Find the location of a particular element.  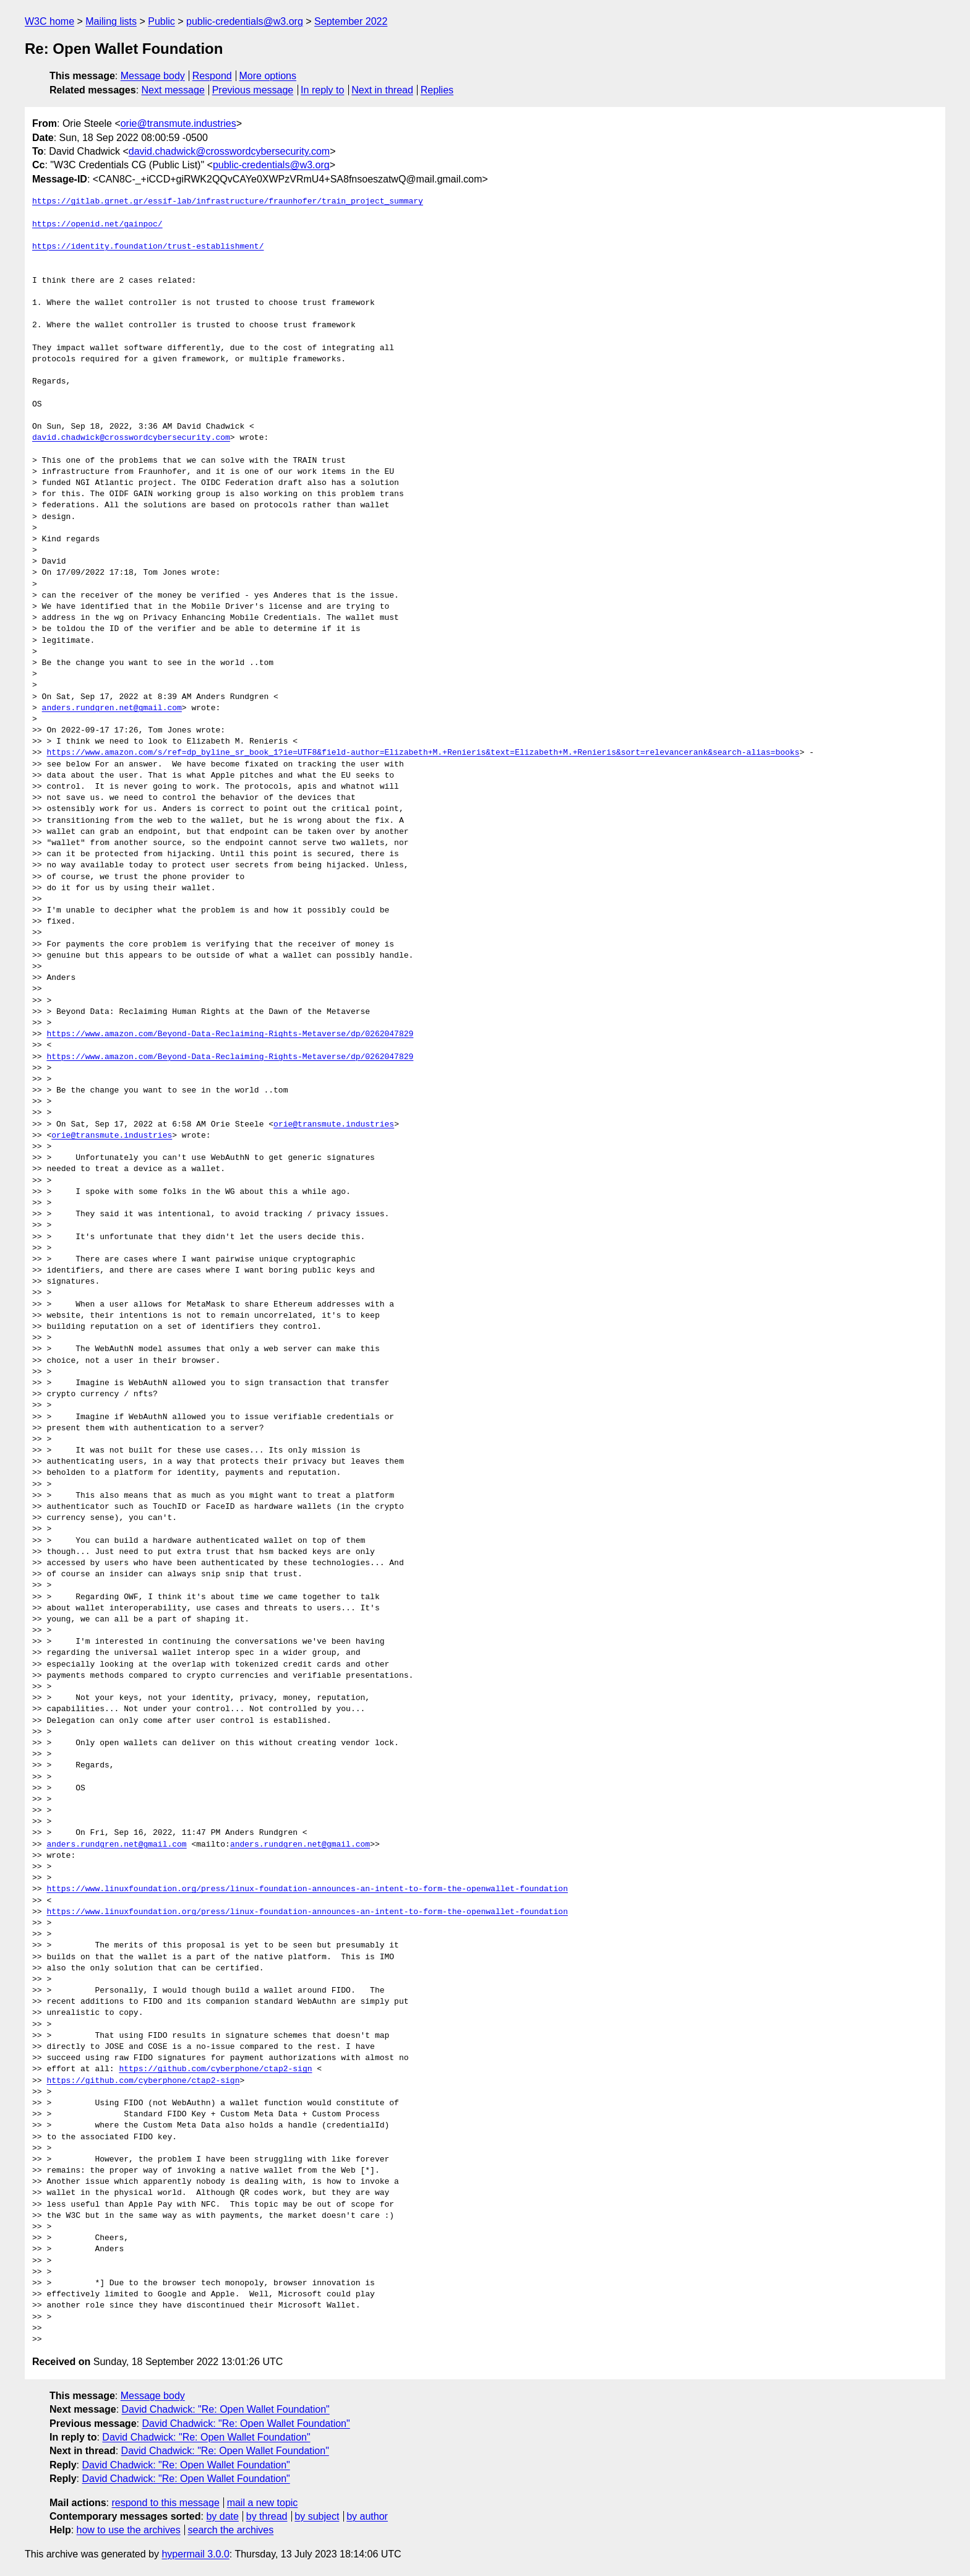

In reply to is located at coordinates (322, 90).